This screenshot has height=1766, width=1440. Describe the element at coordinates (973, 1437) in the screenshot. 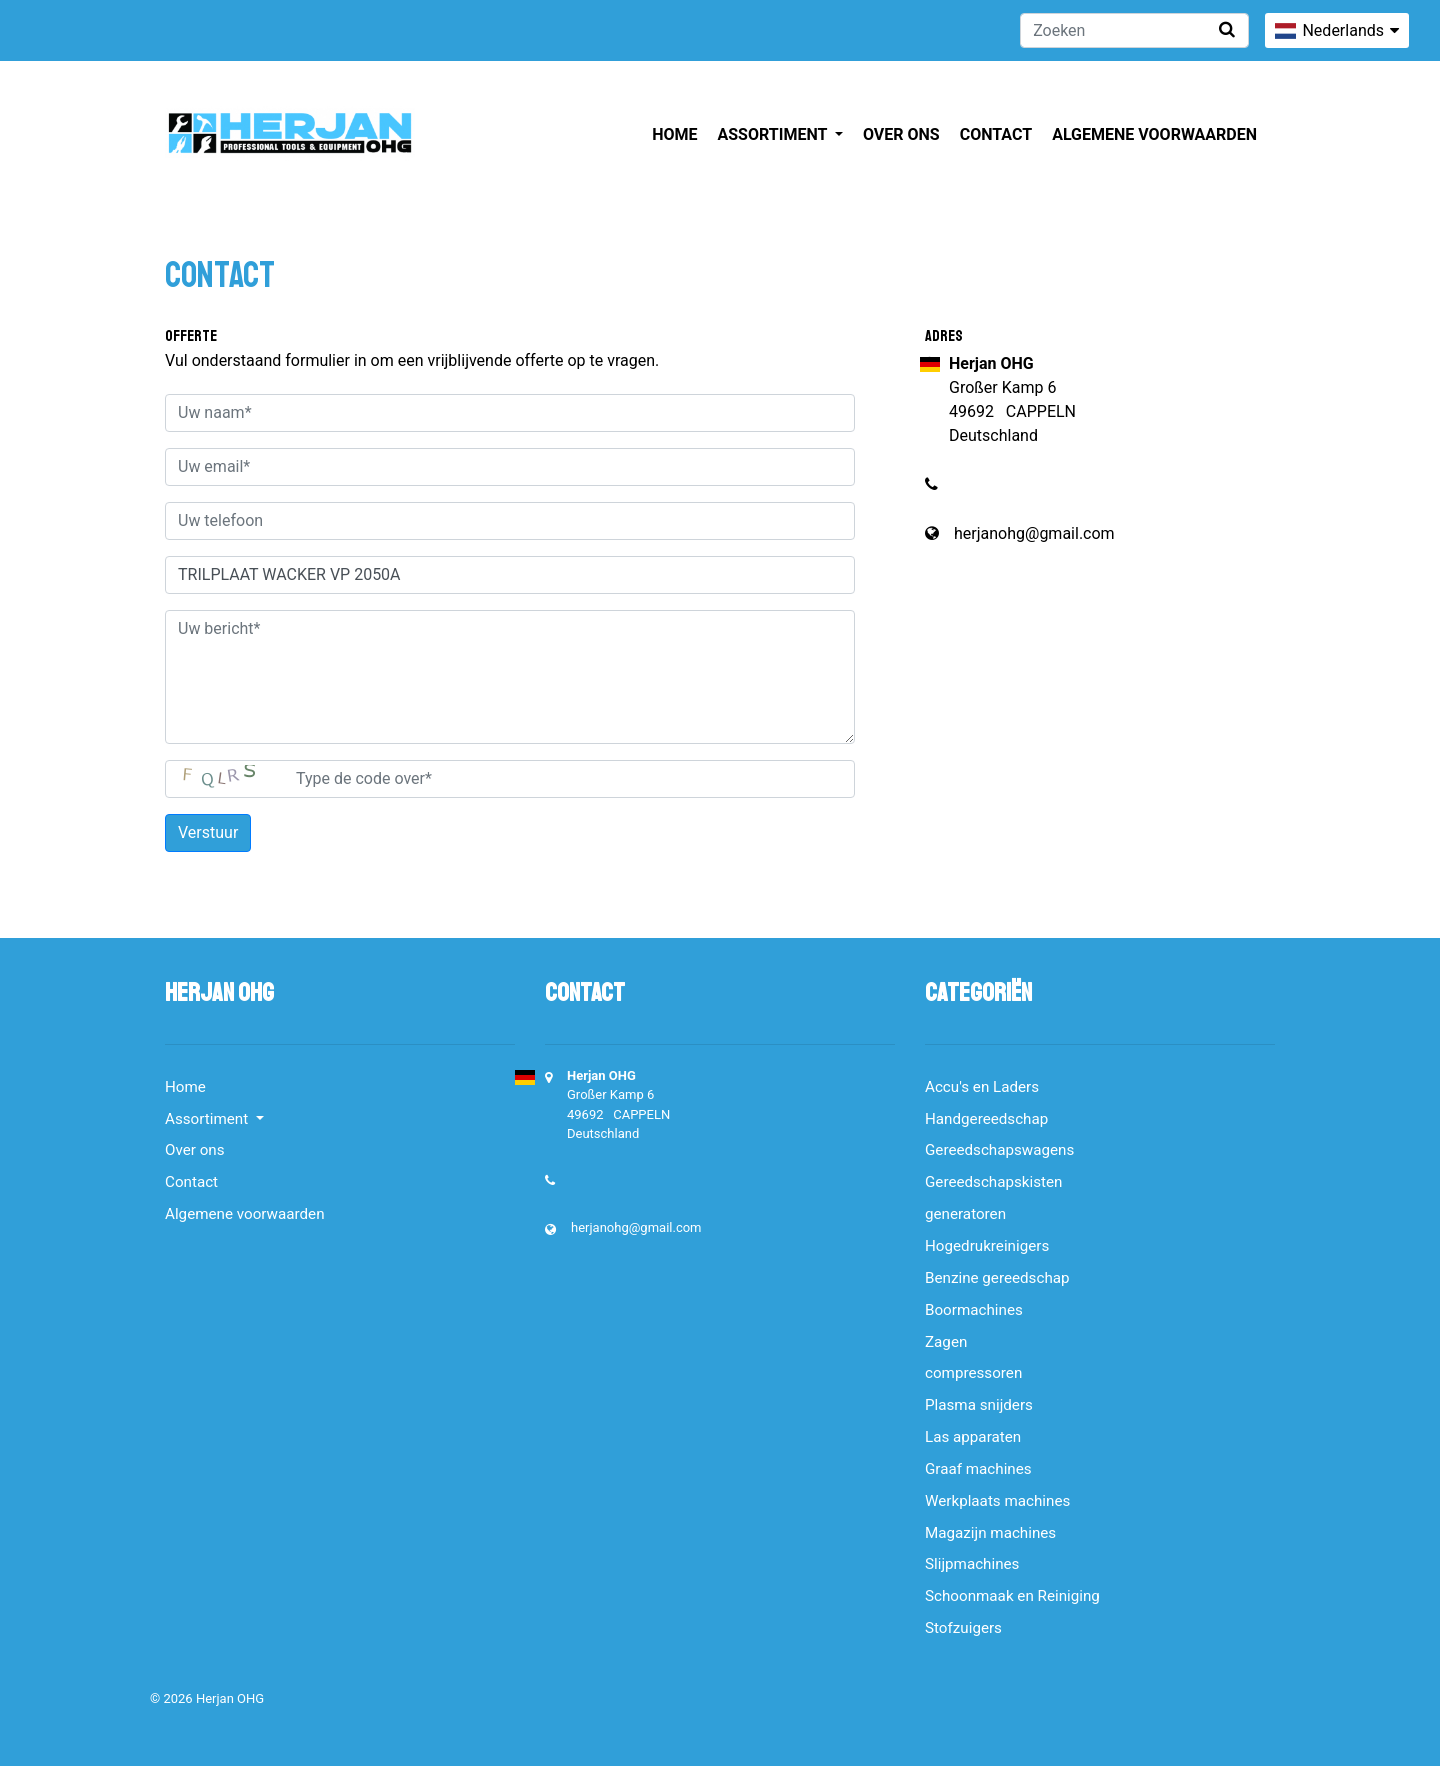

I see `Las apparaten` at that location.